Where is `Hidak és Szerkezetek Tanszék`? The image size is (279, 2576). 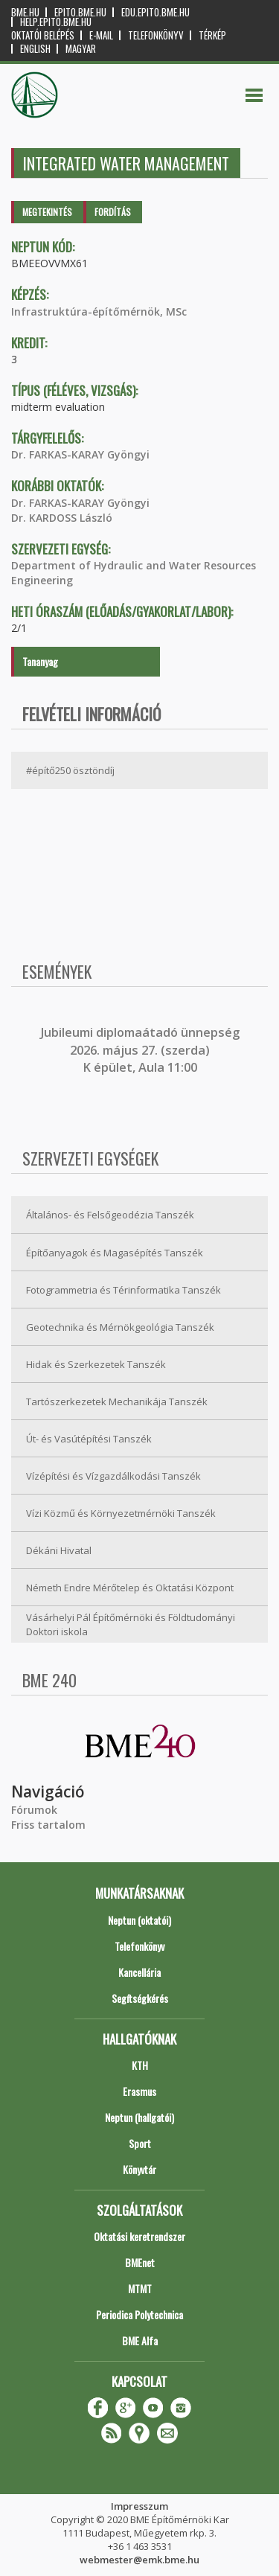
Hidak és Szerkezetek Tanszék is located at coordinates (96, 1364).